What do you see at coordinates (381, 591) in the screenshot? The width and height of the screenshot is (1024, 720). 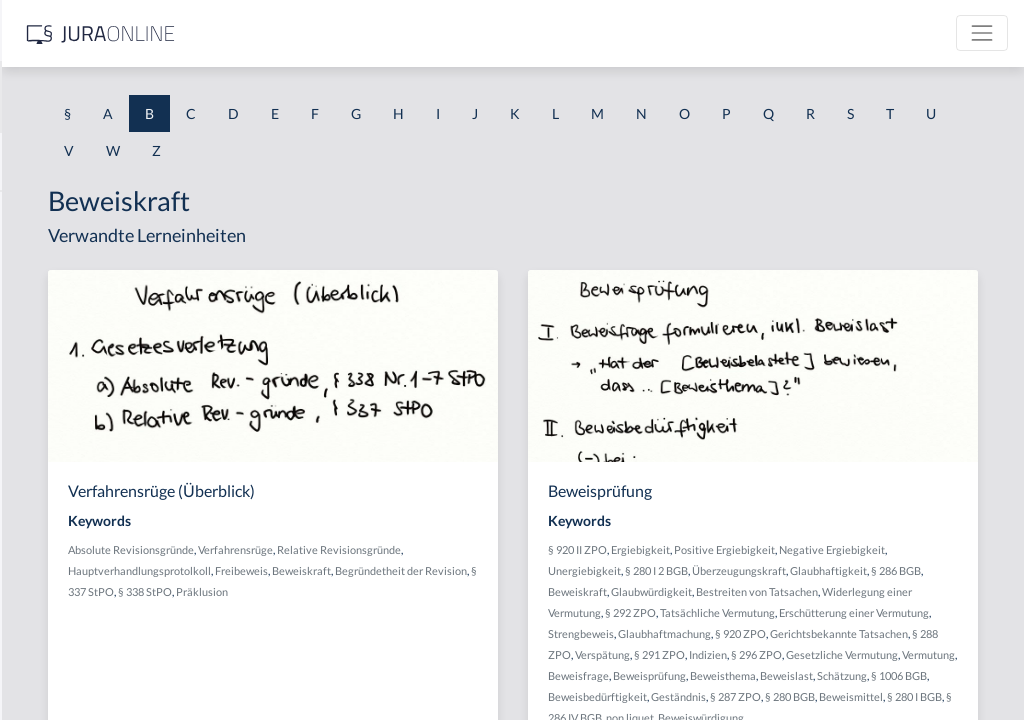 I see `Freibeweis` at bounding box center [381, 591].